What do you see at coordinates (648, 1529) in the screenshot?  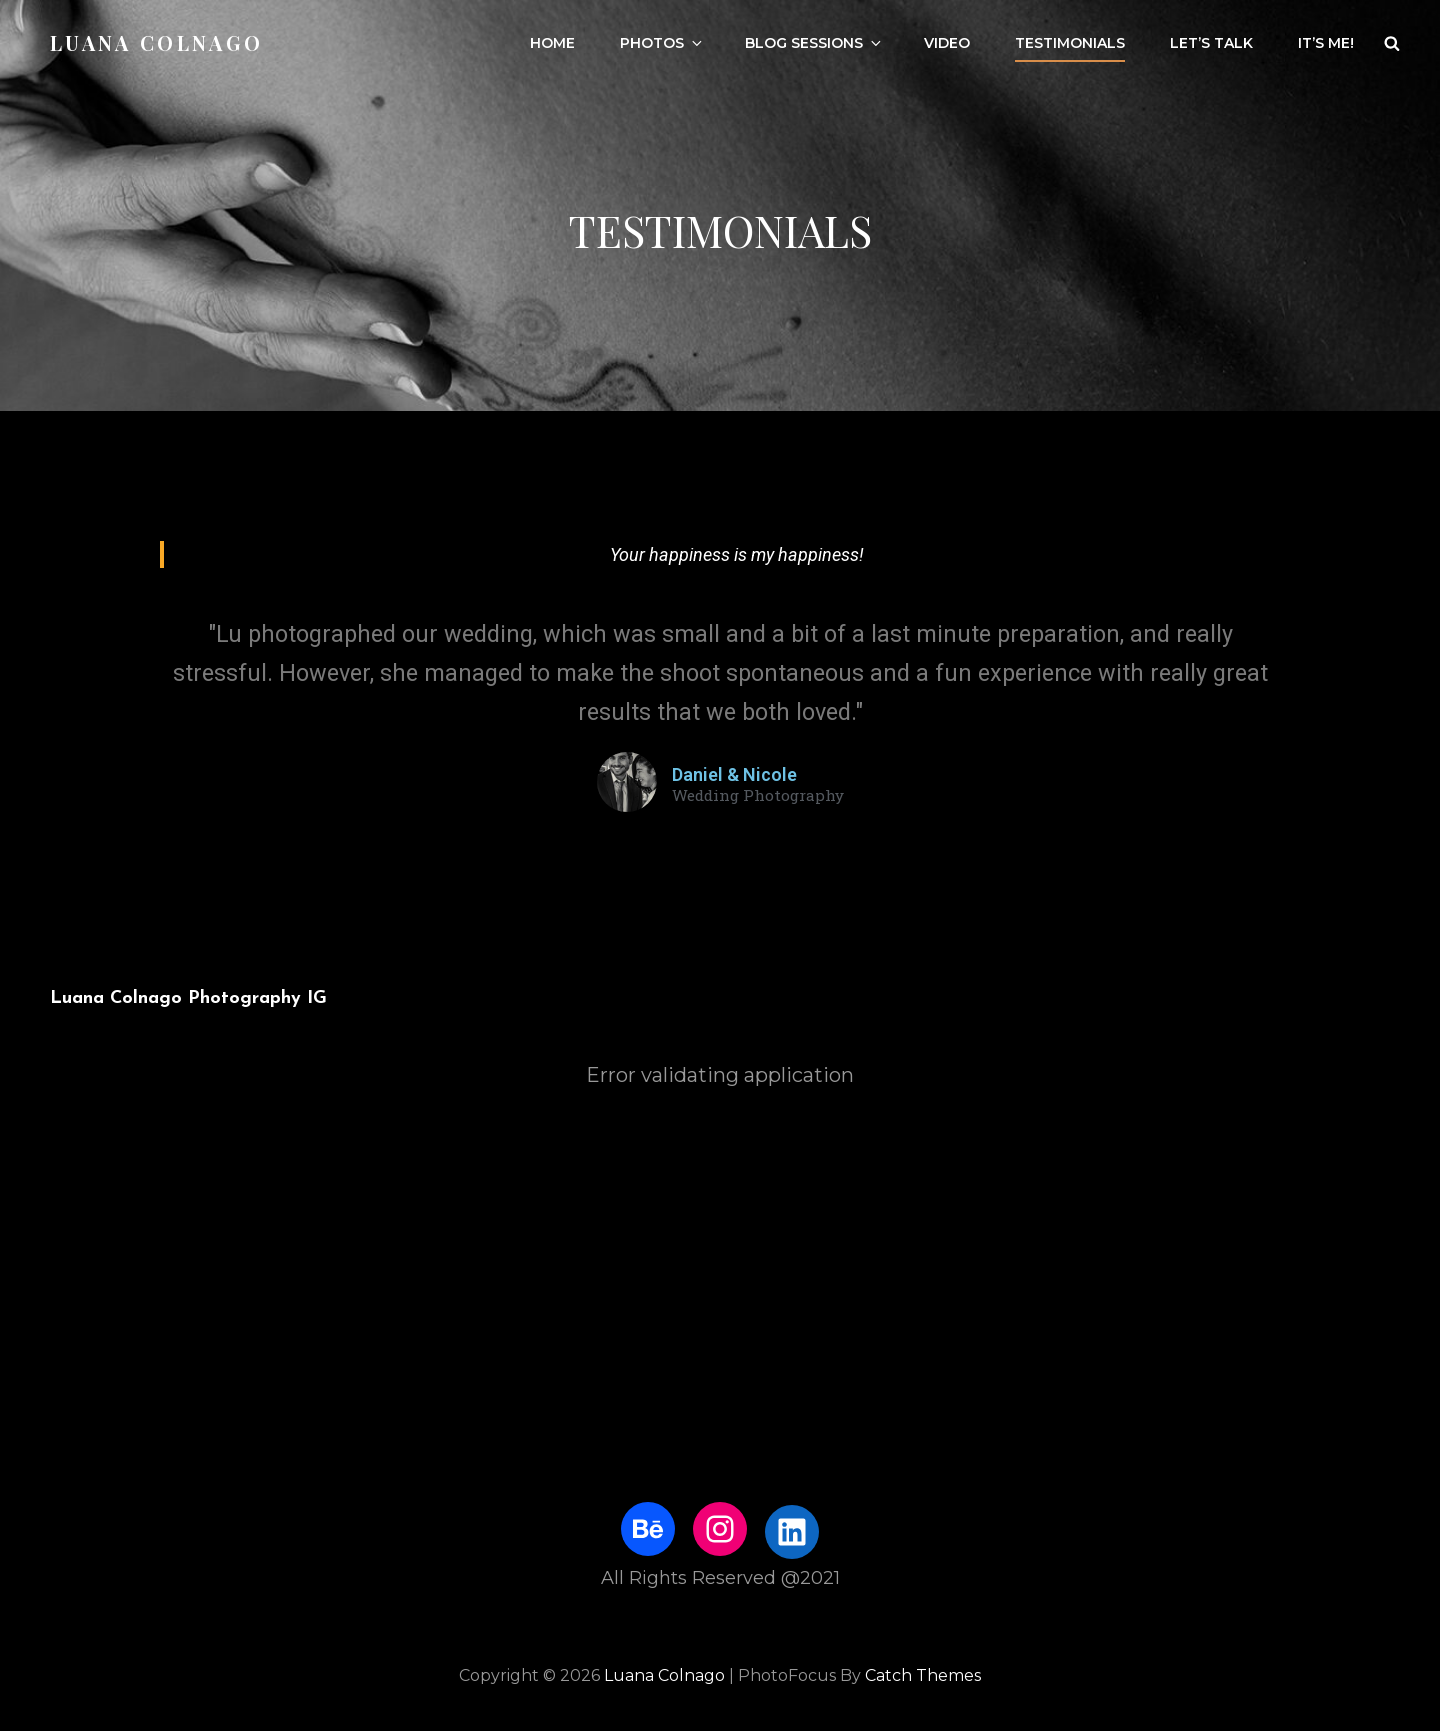 I see `[Behance: https://www.behance.net/luanacolnago]` at bounding box center [648, 1529].